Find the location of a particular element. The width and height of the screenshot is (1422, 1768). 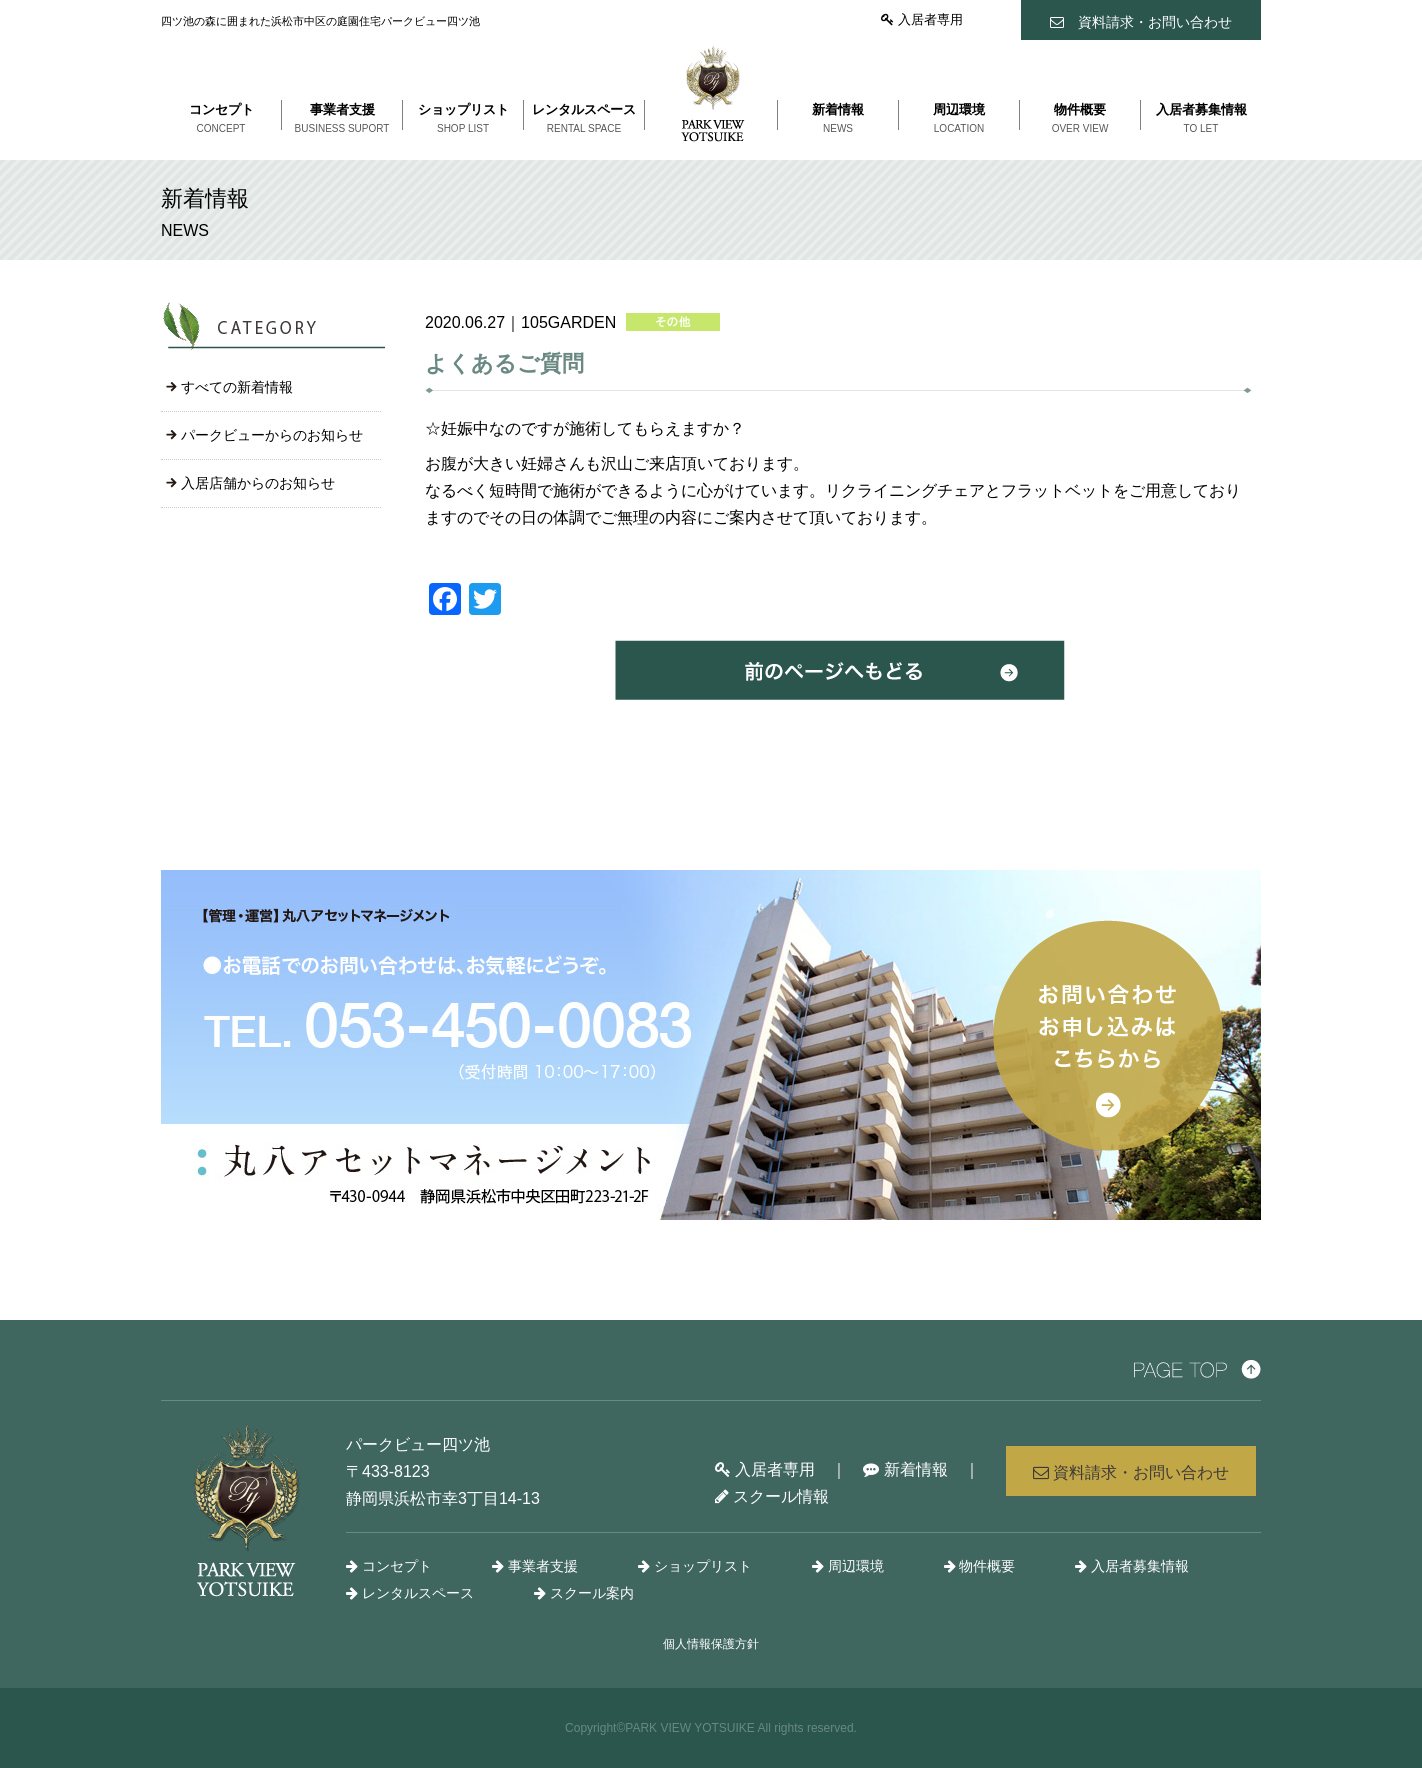

入居者募集情報 is located at coordinates (1132, 1566).